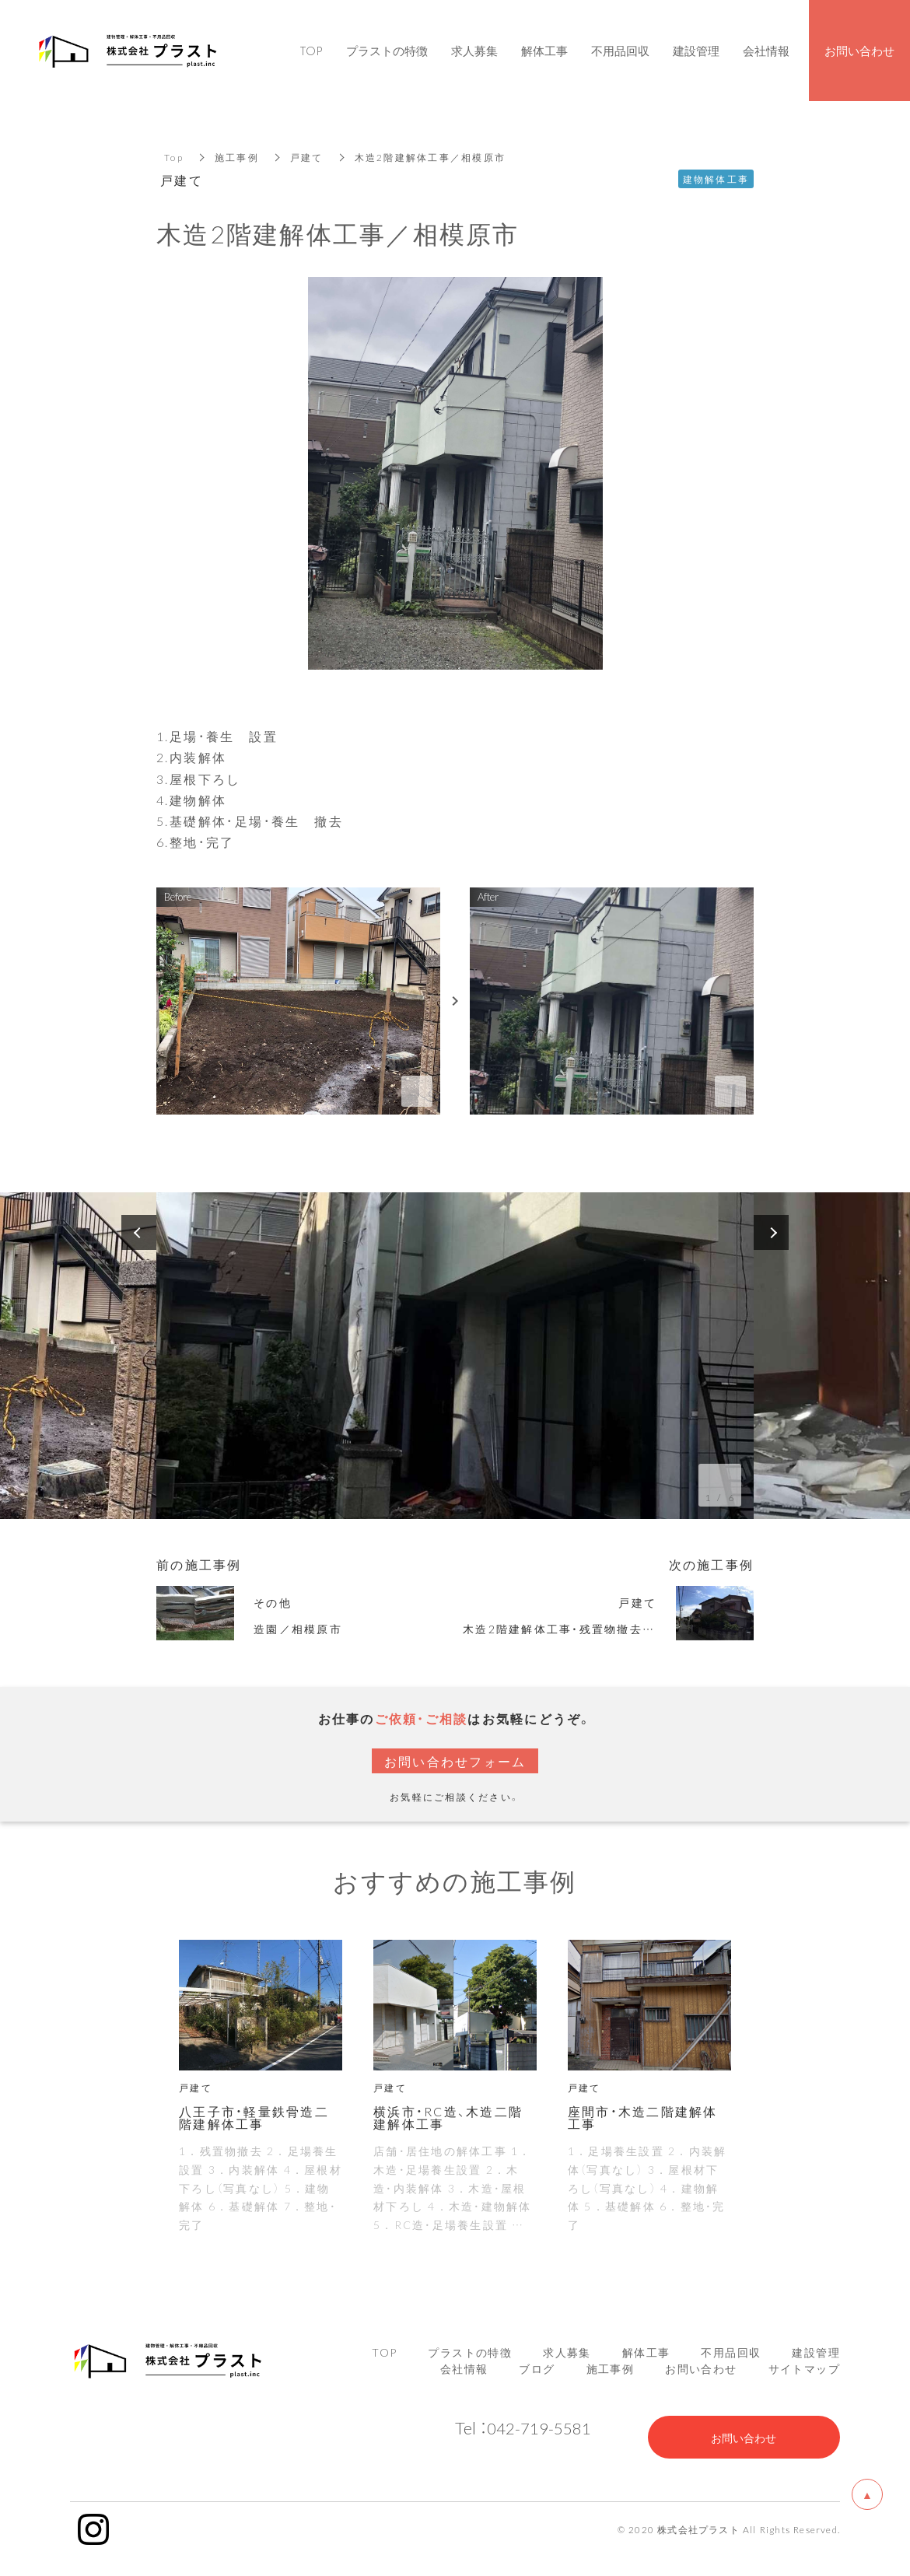 The height and width of the screenshot is (2576, 910). Describe the element at coordinates (804, 2368) in the screenshot. I see `サイトマップ` at that location.